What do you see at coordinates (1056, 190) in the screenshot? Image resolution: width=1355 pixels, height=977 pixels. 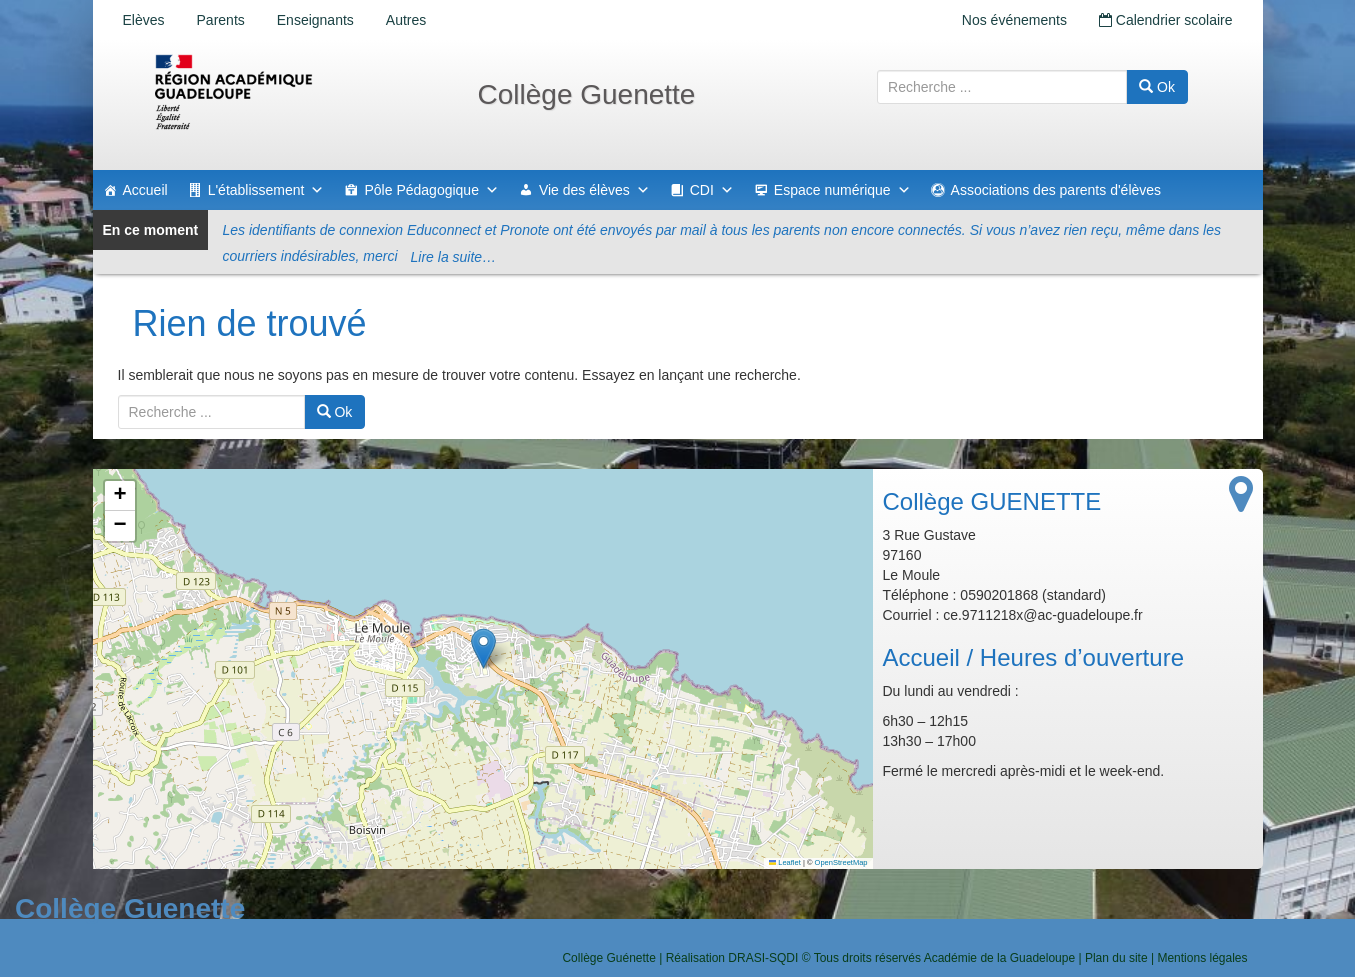 I see `Associations des parents d'élèves` at bounding box center [1056, 190].